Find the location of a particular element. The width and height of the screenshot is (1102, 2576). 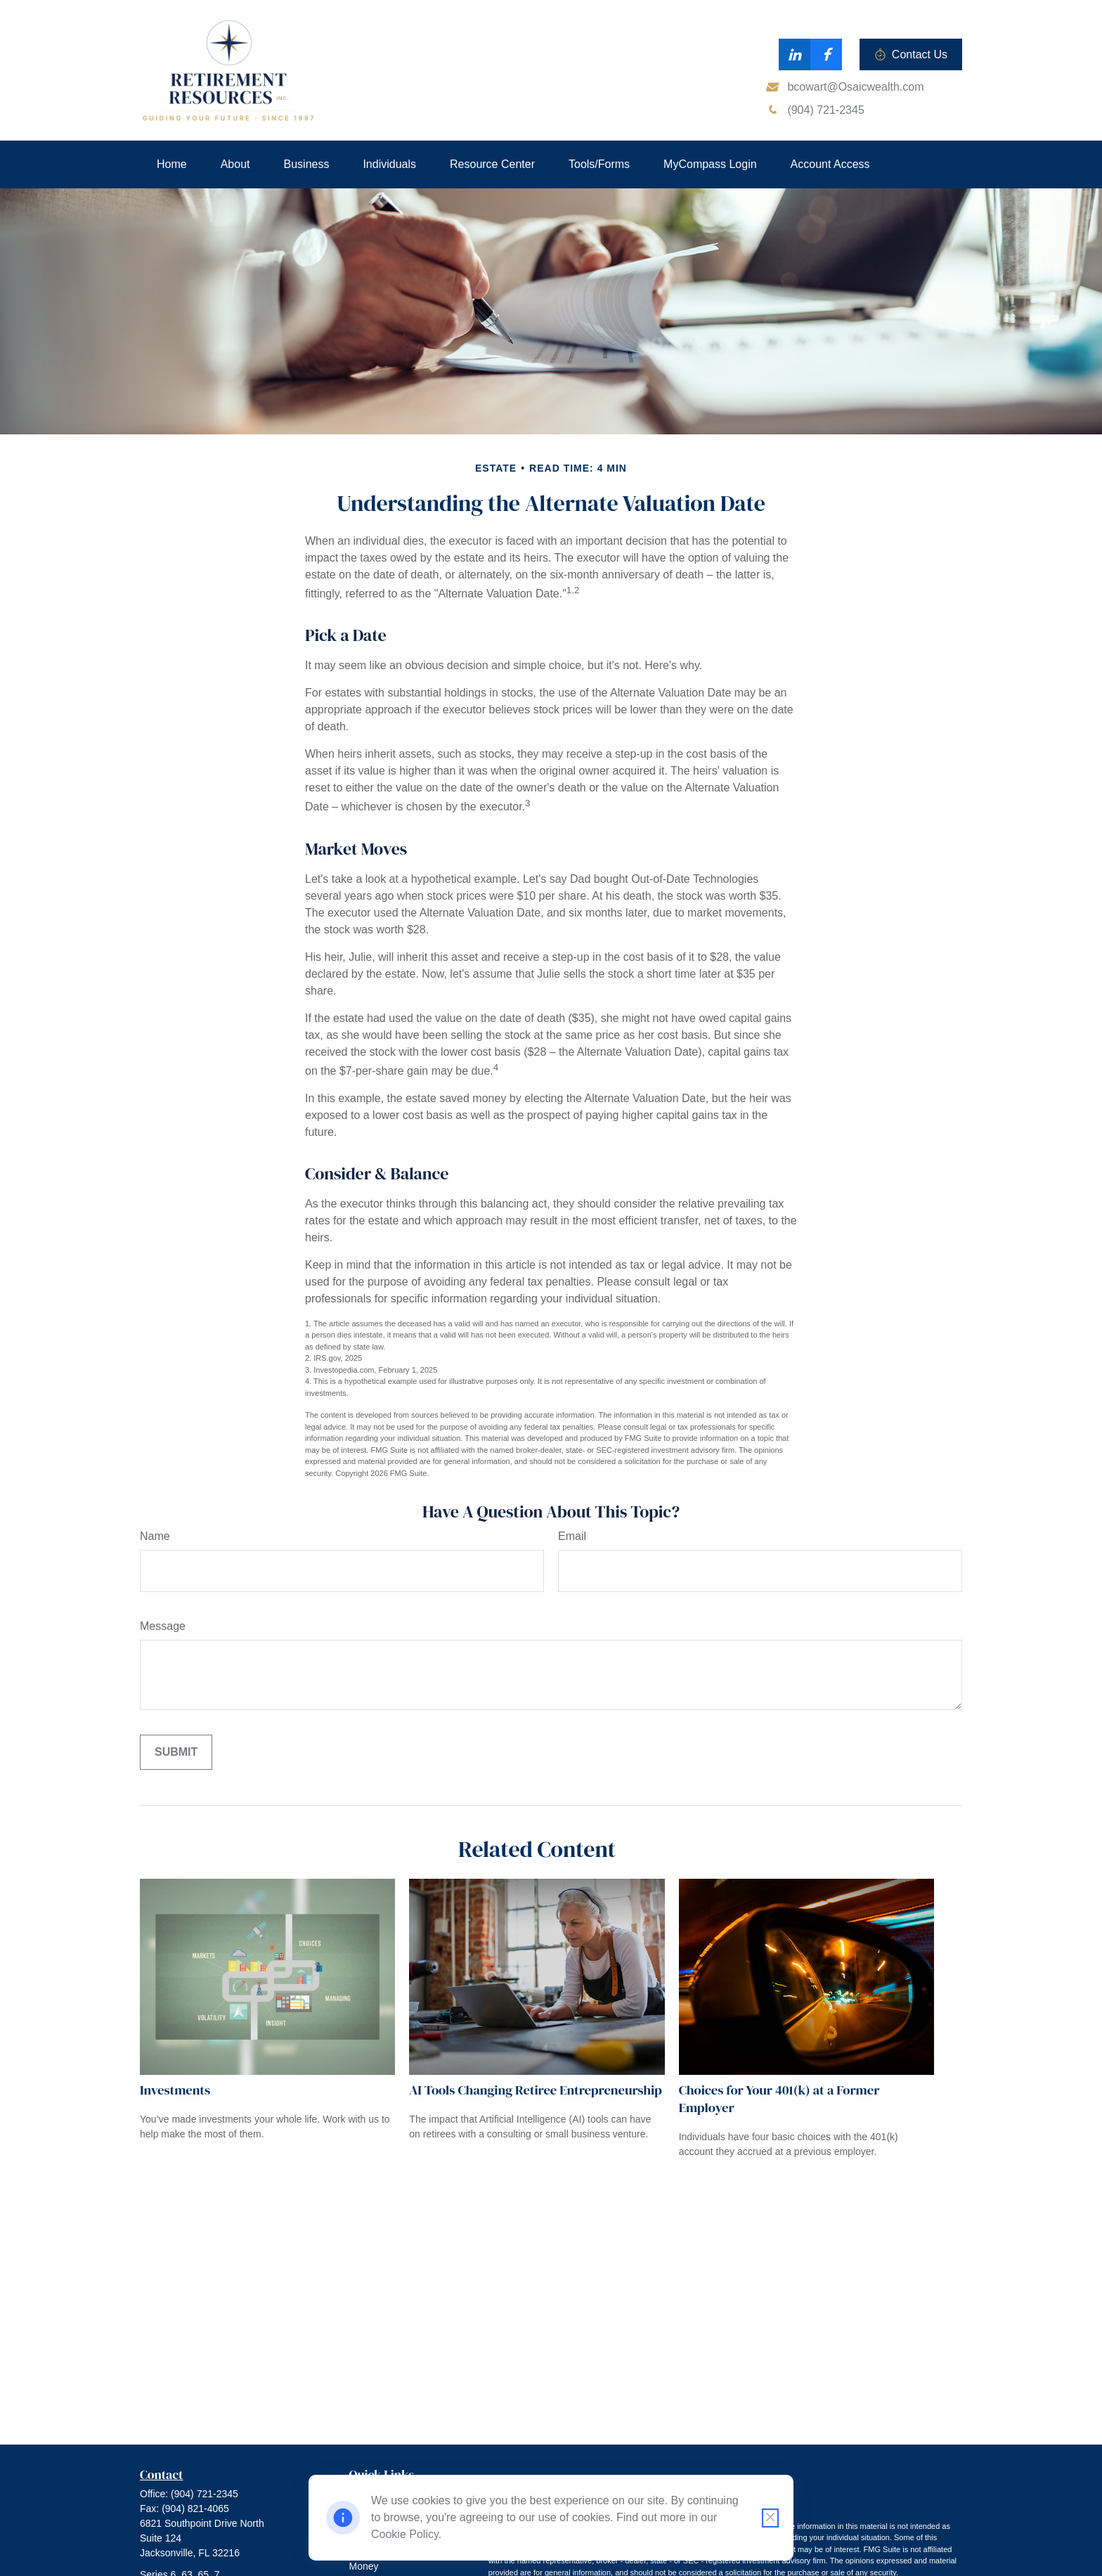

AI Tools Changing Retiree Entrepreneurship is located at coordinates (535, 2090).